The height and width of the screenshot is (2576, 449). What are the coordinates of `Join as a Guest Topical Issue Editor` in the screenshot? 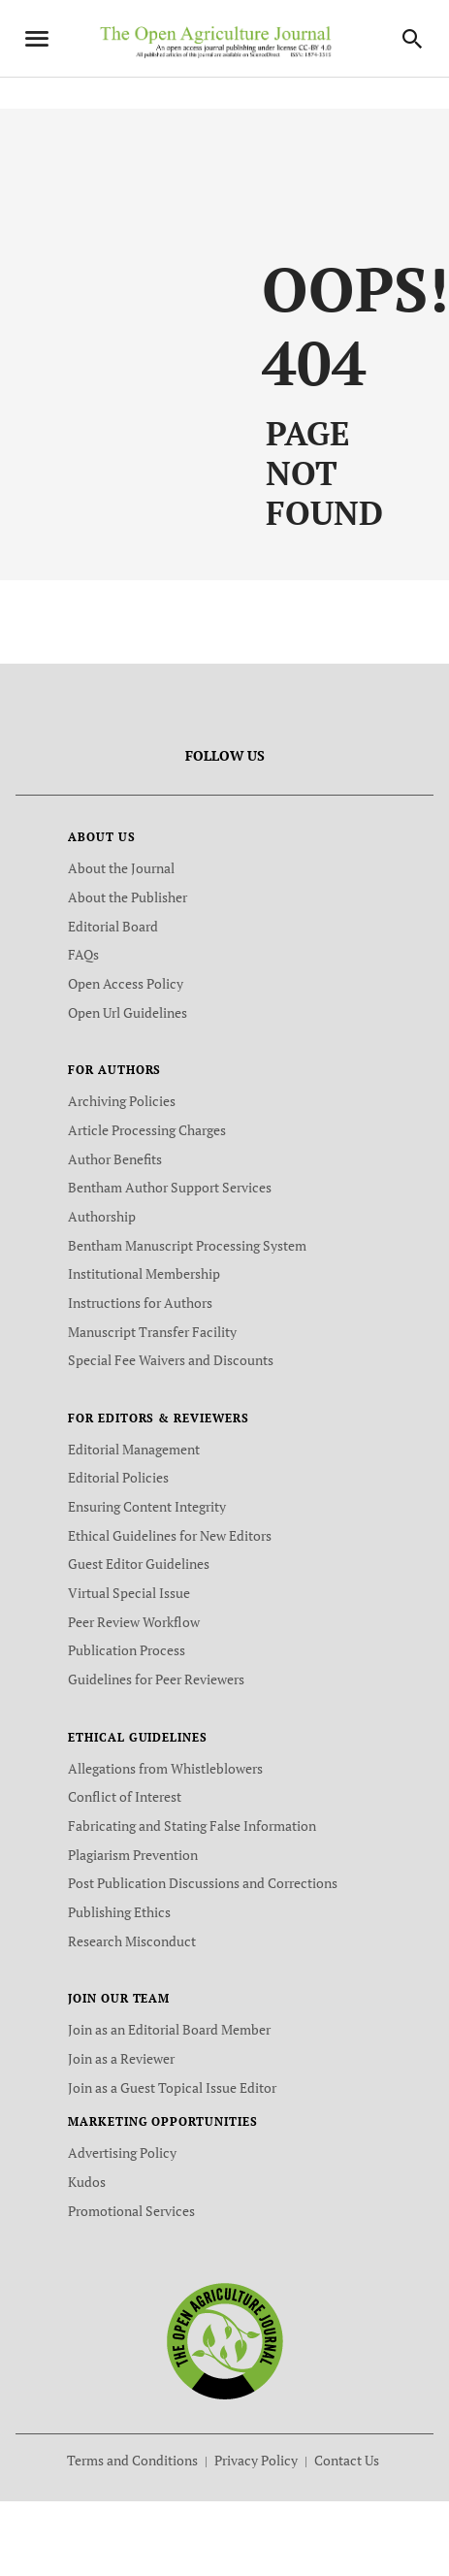 It's located at (172, 2087).